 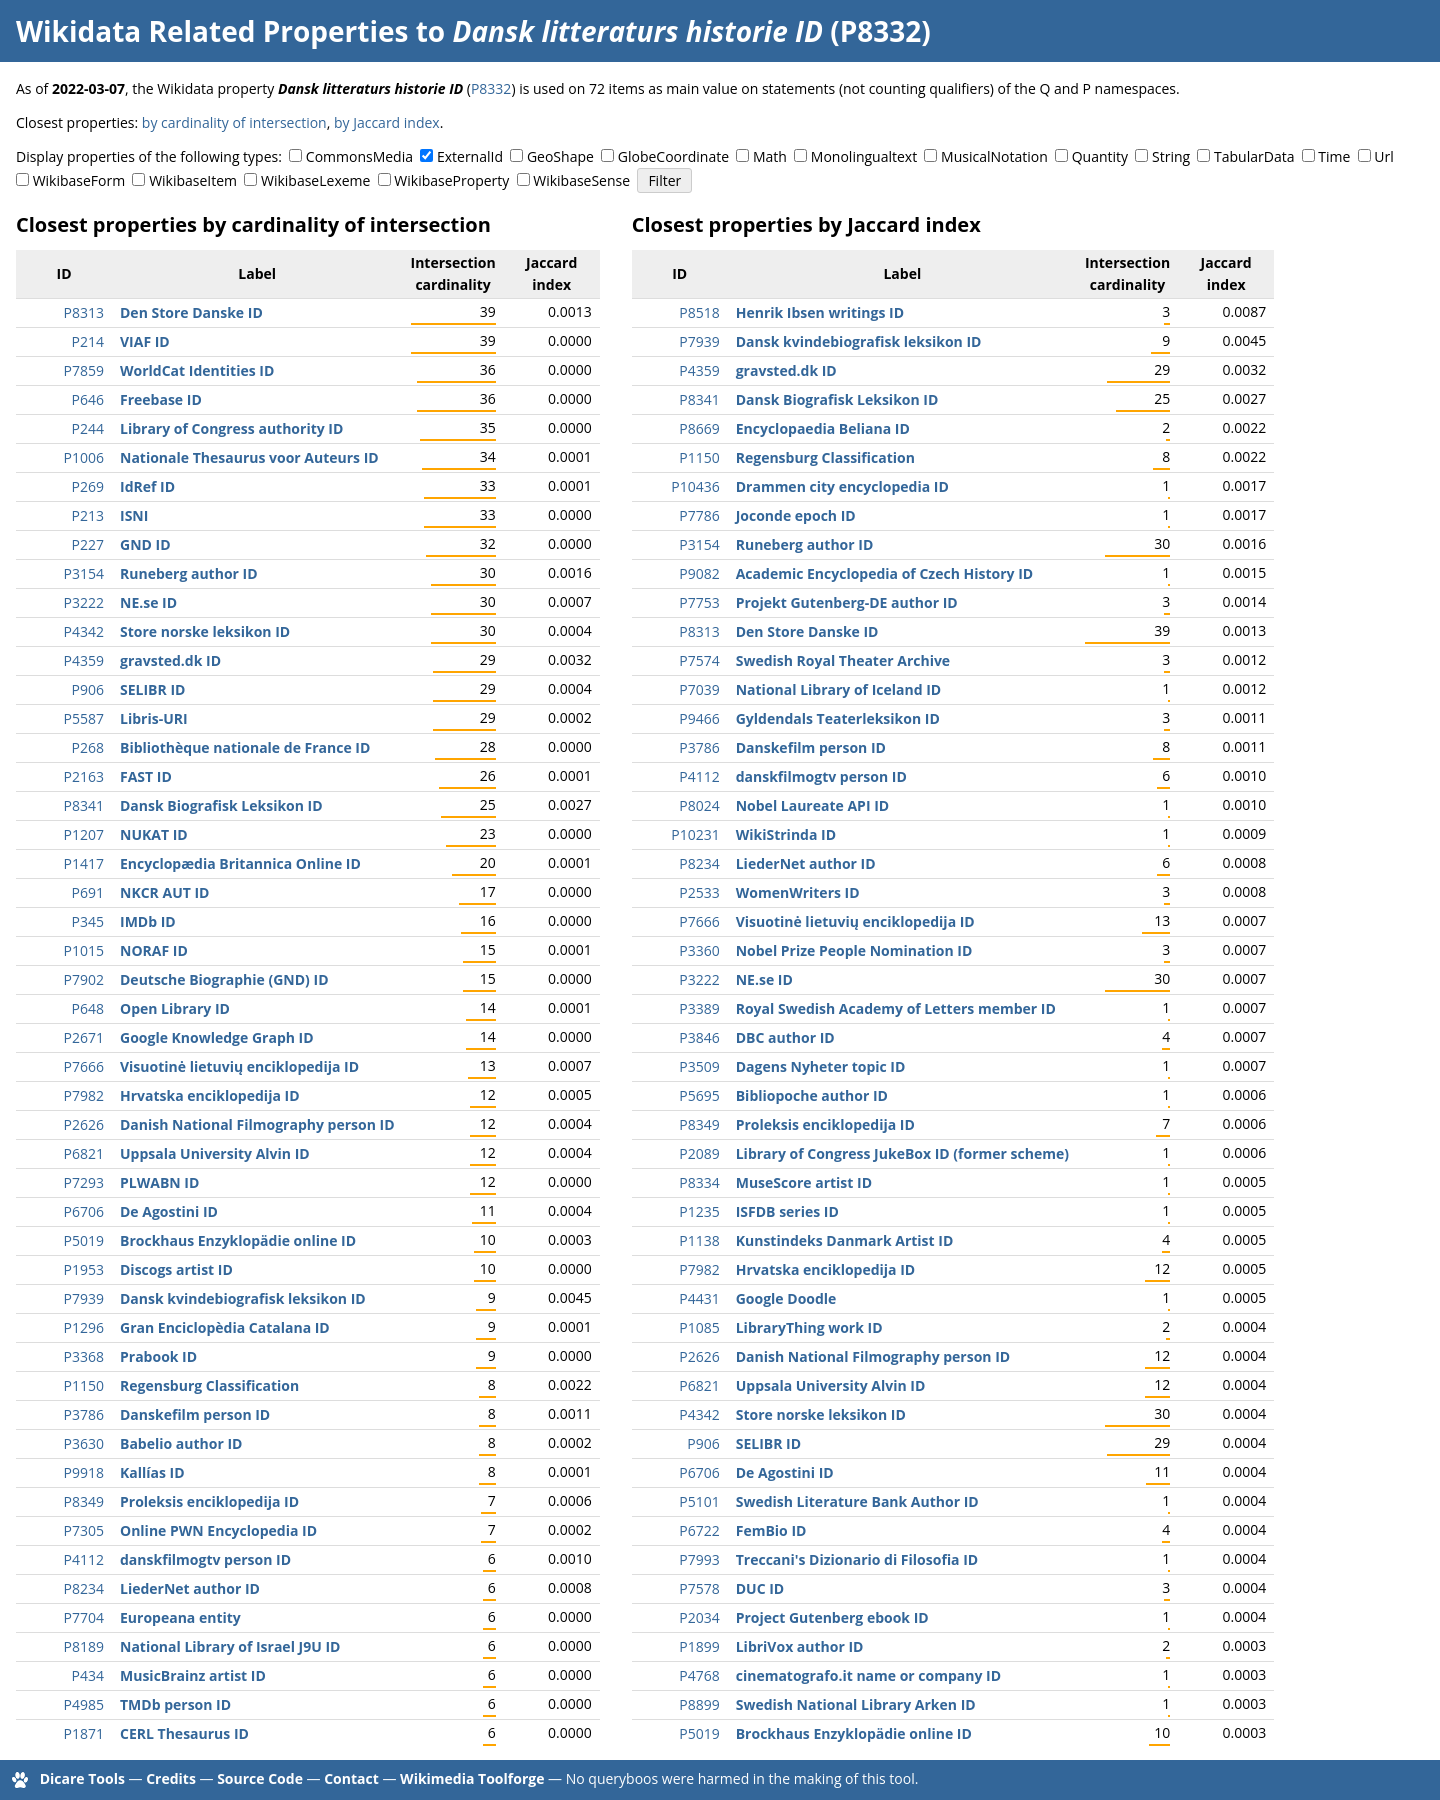 I want to click on Math, so click(x=770, y=156).